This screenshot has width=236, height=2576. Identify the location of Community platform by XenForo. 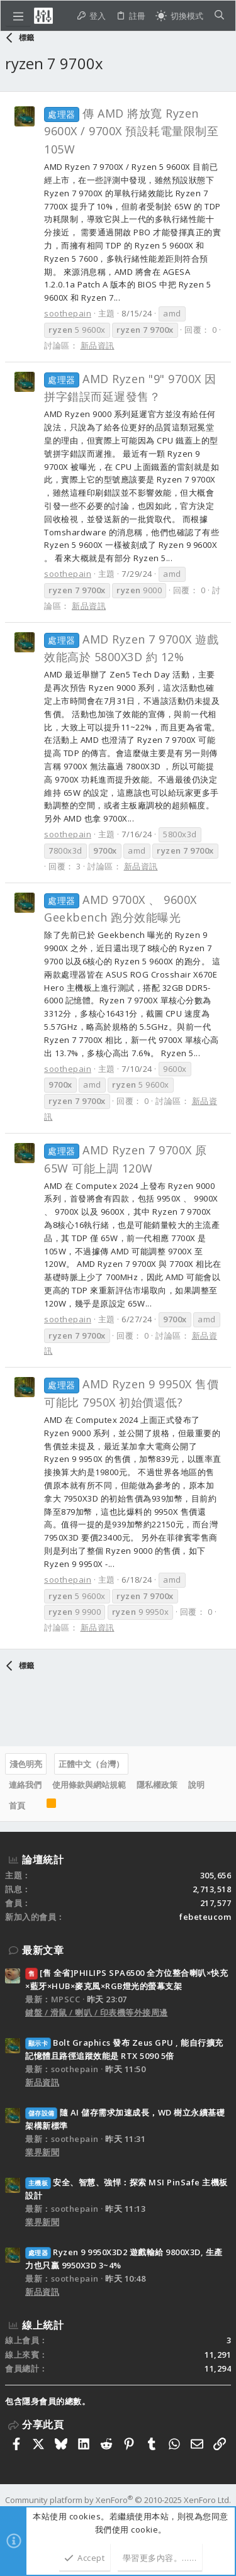
(118, 2500).